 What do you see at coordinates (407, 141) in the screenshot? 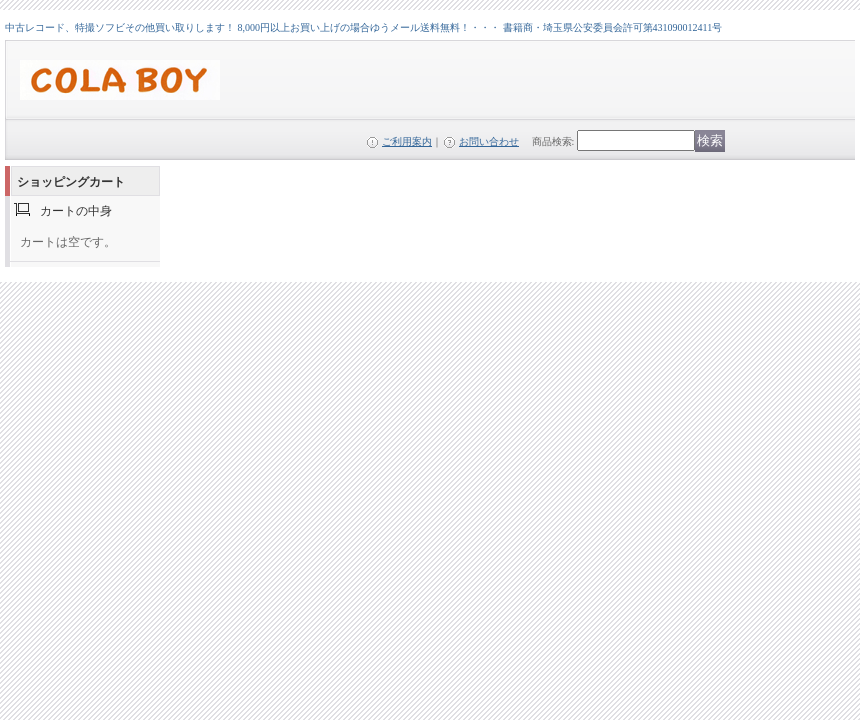
I see `ご利用案内` at bounding box center [407, 141].